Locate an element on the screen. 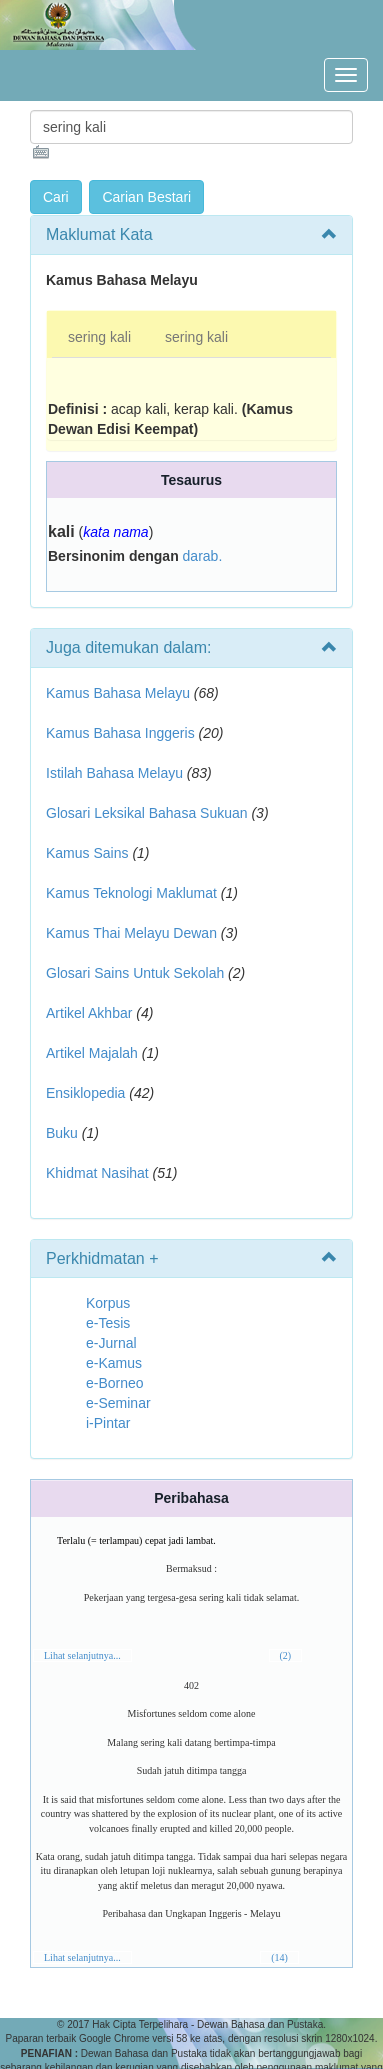 The height and width of the screenshot is (2069, 383). e-Borneo is located at coordinates (115, 1383).